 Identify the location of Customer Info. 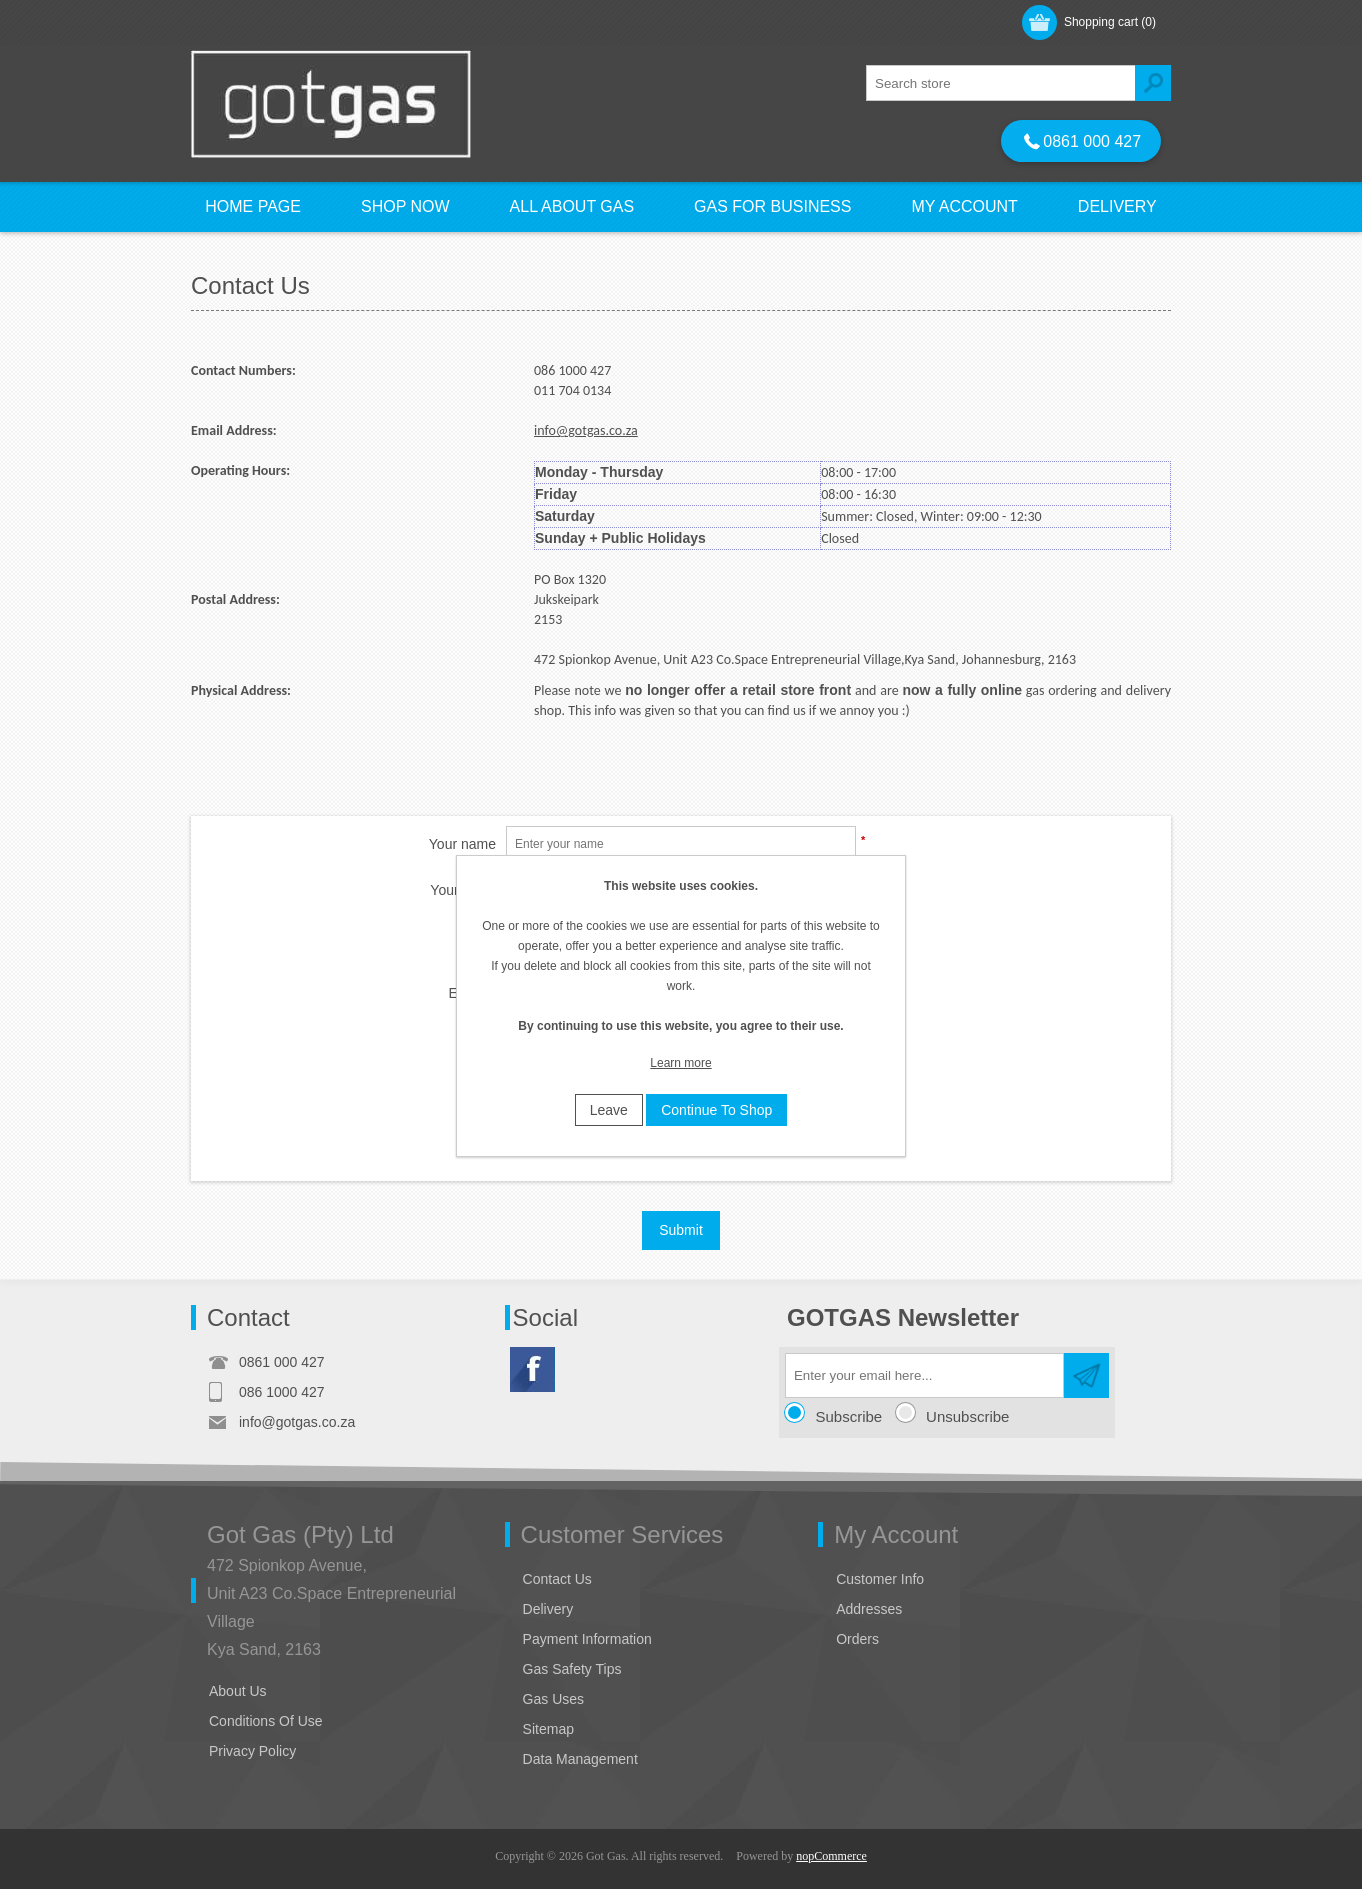
(880, 1579).